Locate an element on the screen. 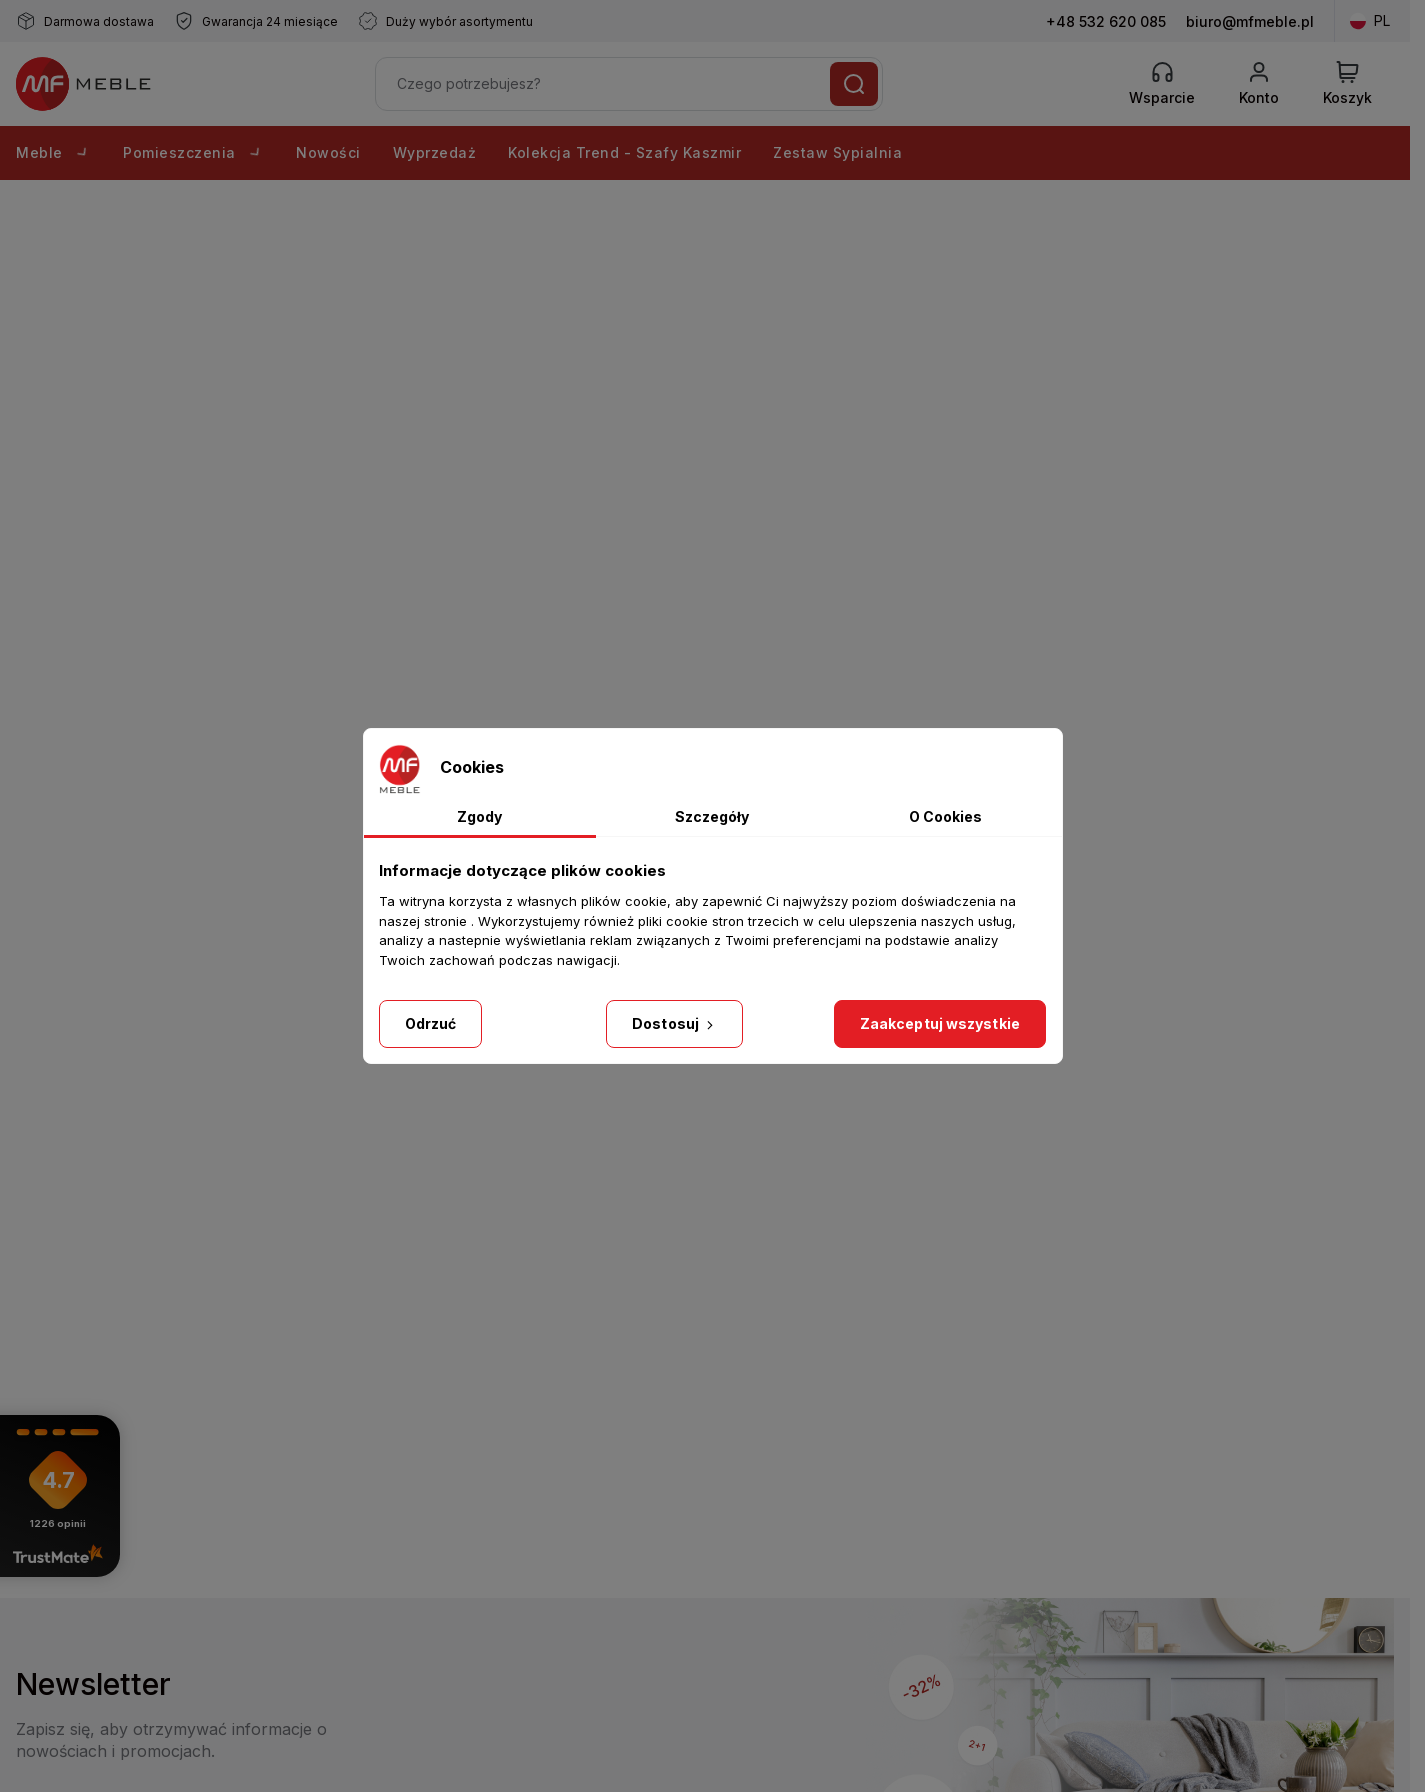 The height and width of the screenshot is (1792, 1425). Dostosuj is located at coordinates (674, 1023).